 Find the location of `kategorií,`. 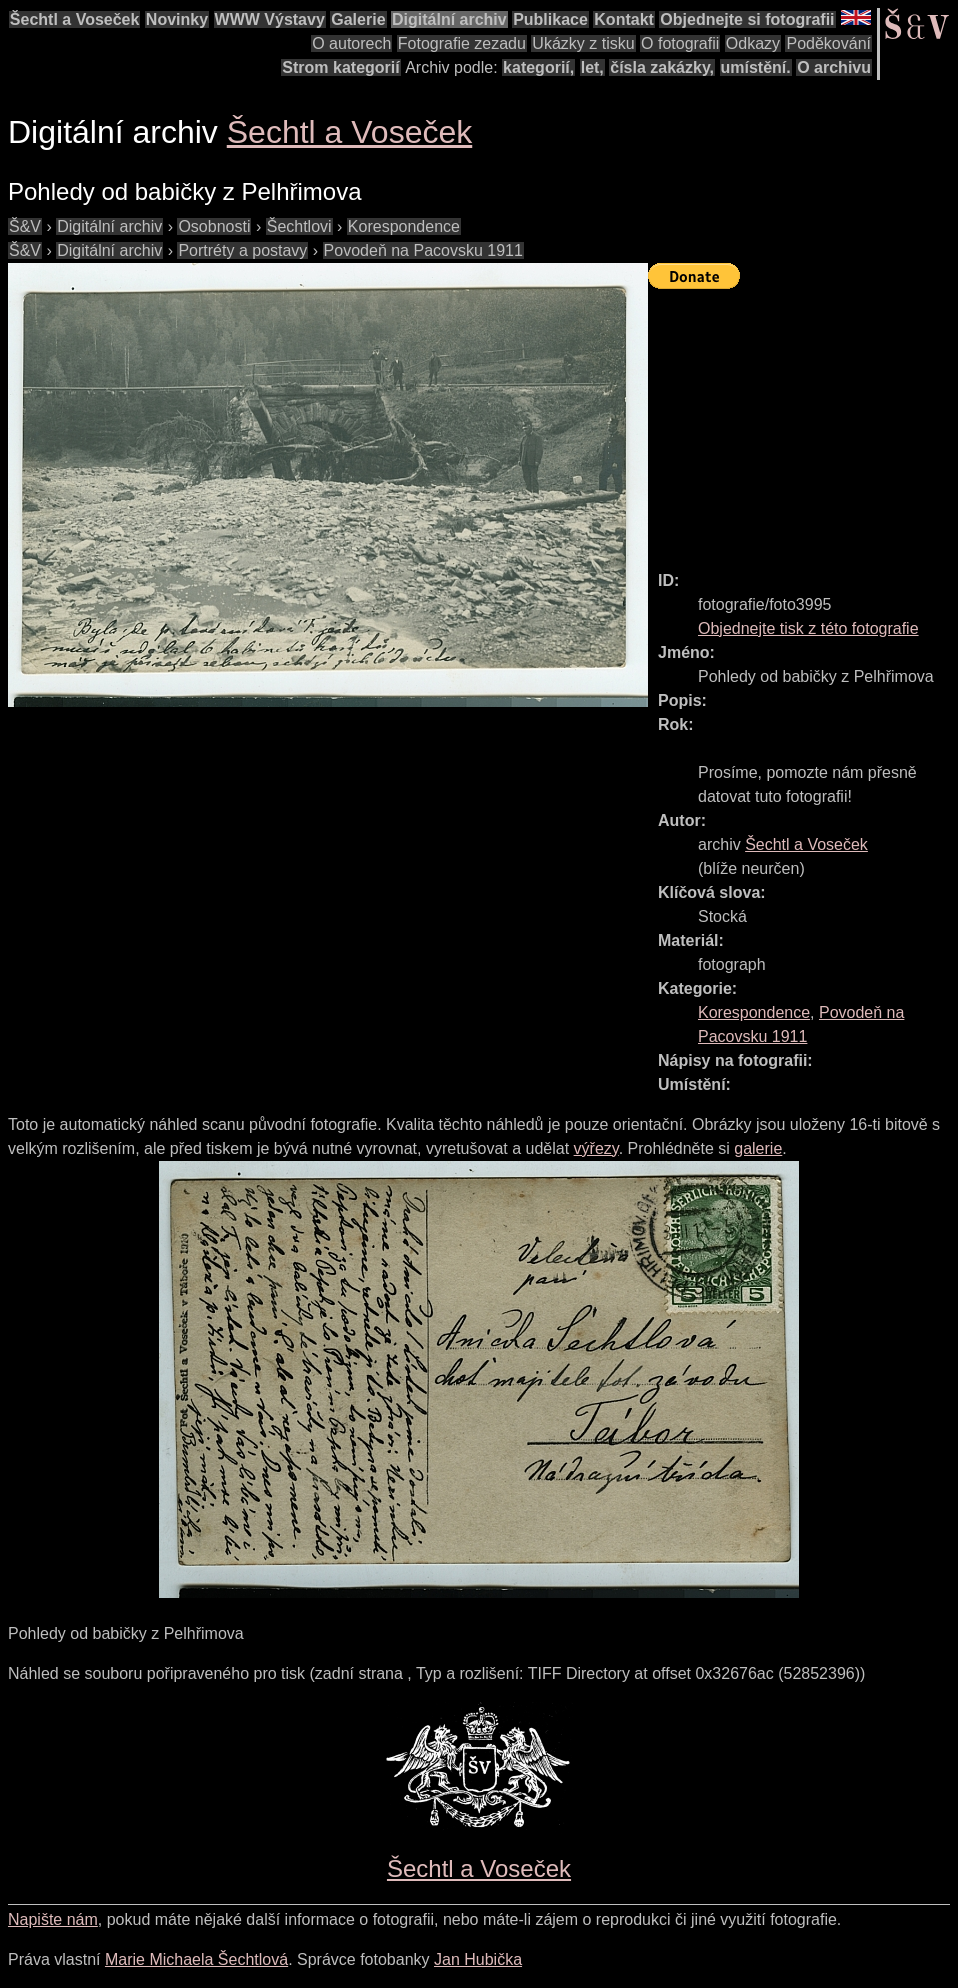

kategorií, is located at coordinates (538, 67).